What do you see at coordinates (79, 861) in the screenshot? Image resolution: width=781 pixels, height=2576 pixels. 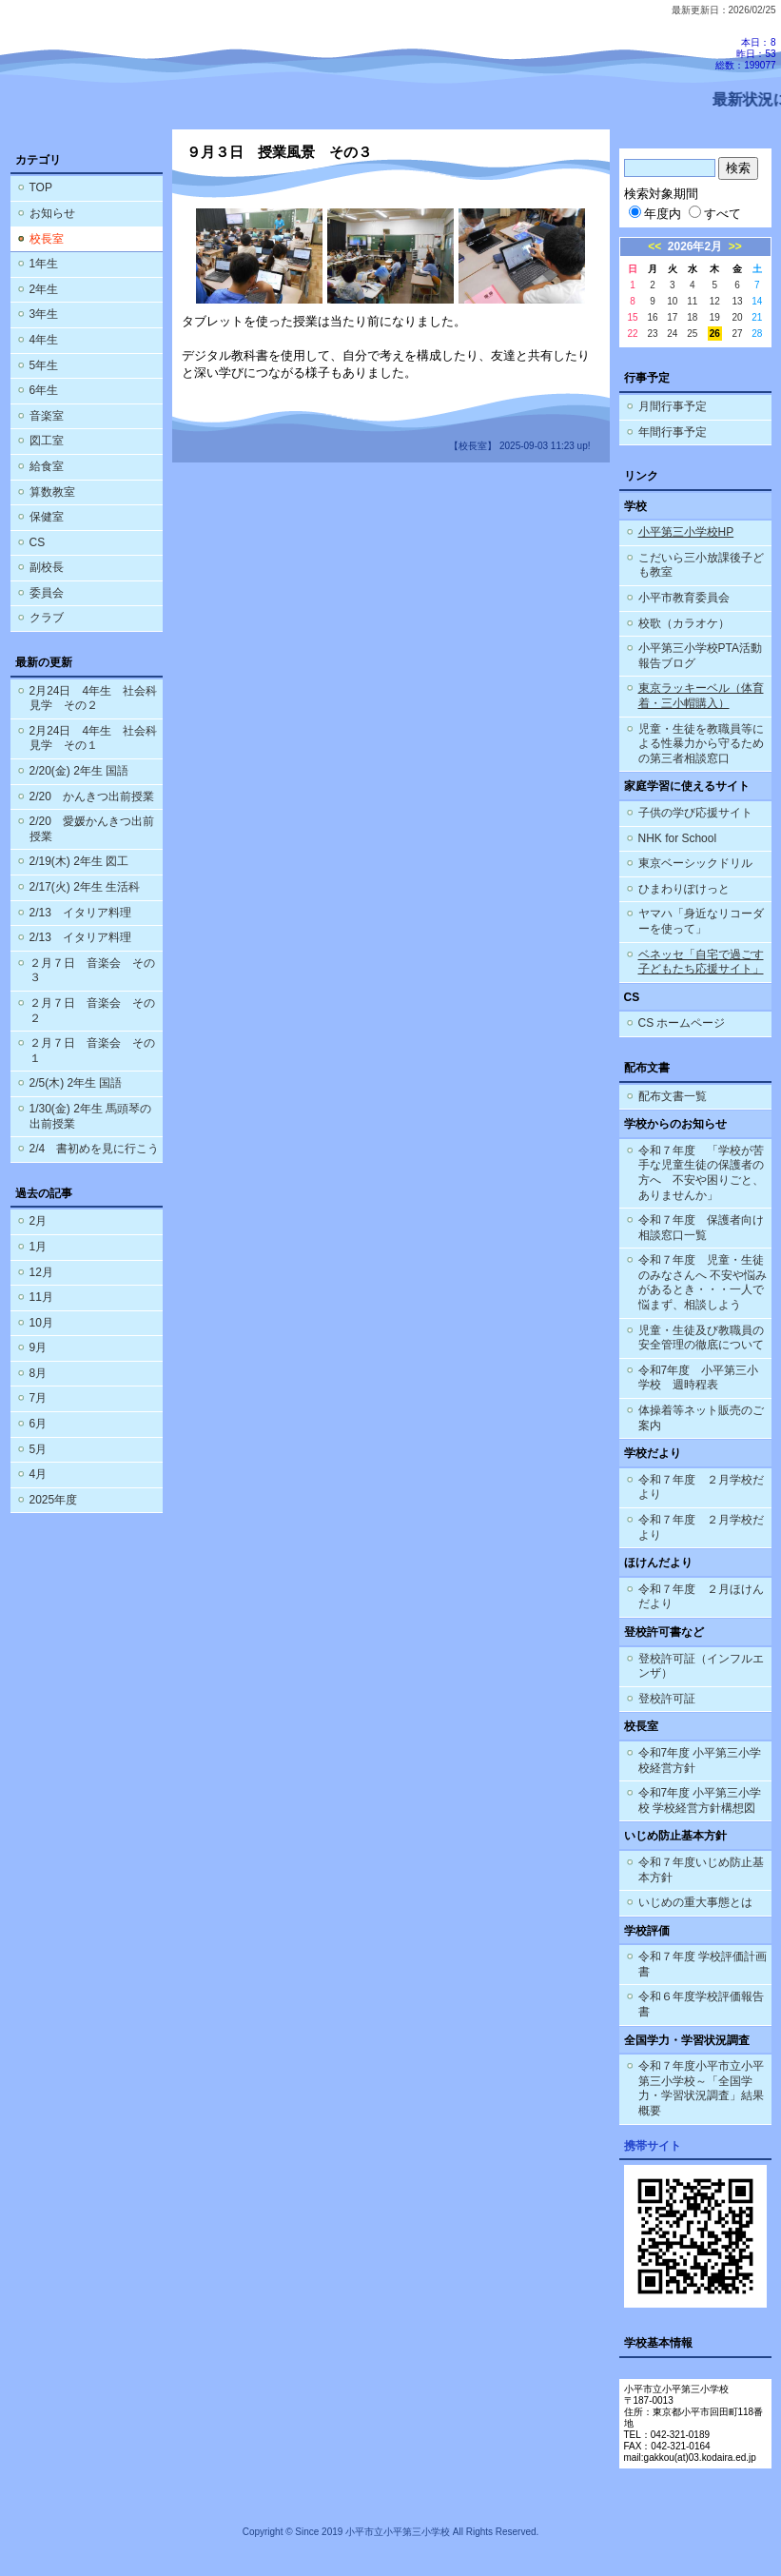 I see `2/19(木) 2年生 図工` at bounding box center [79, 861].